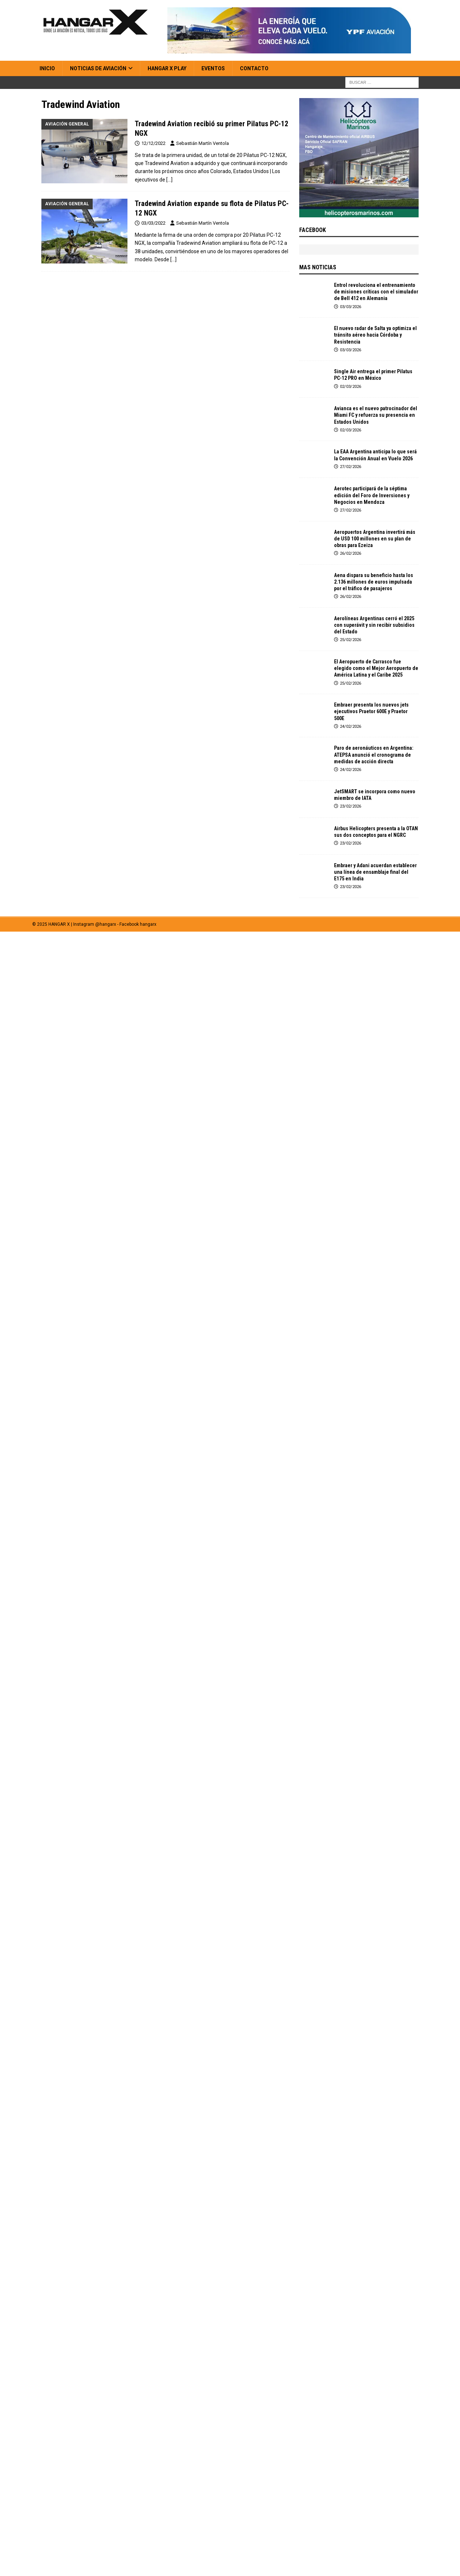 The image size is (460, 2576). What do you see at coordinates (254, 68) in the screenshot?
I see `Contacto` at bounding box center [254, 68].